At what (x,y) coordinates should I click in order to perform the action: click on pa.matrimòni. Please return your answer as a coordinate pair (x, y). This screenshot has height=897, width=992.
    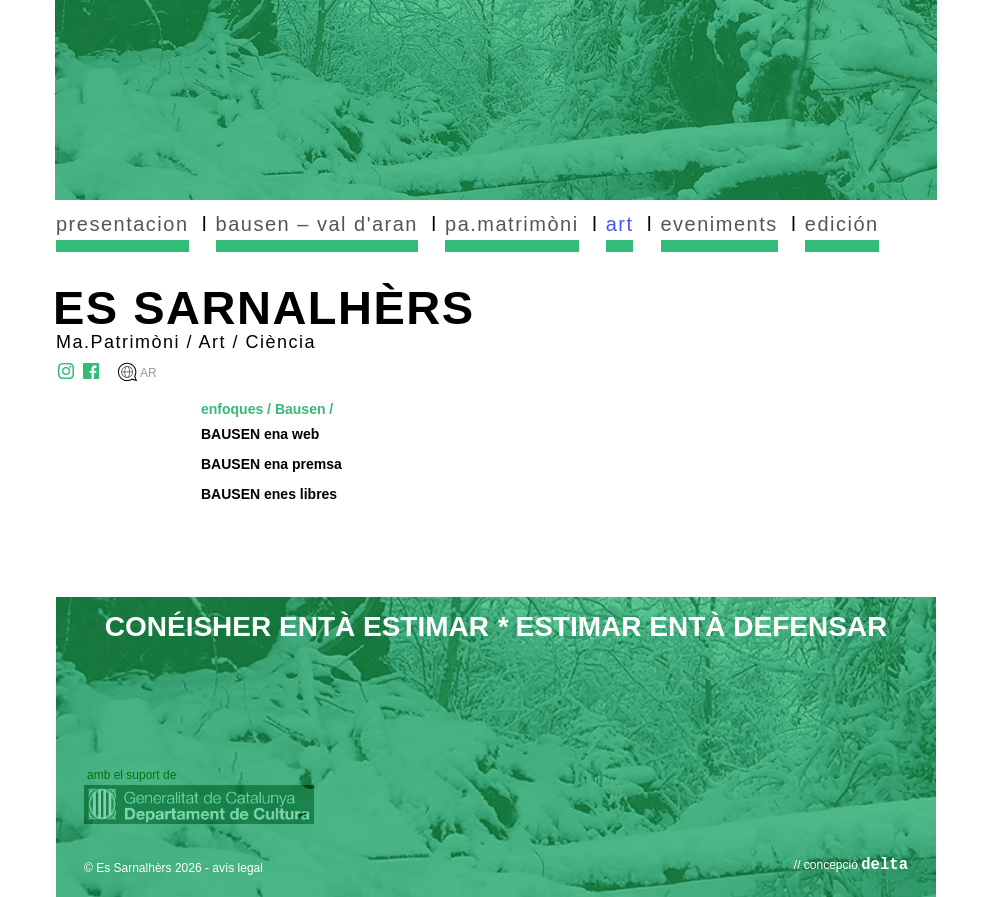
    Looking at the image, I should click on (512, 224).